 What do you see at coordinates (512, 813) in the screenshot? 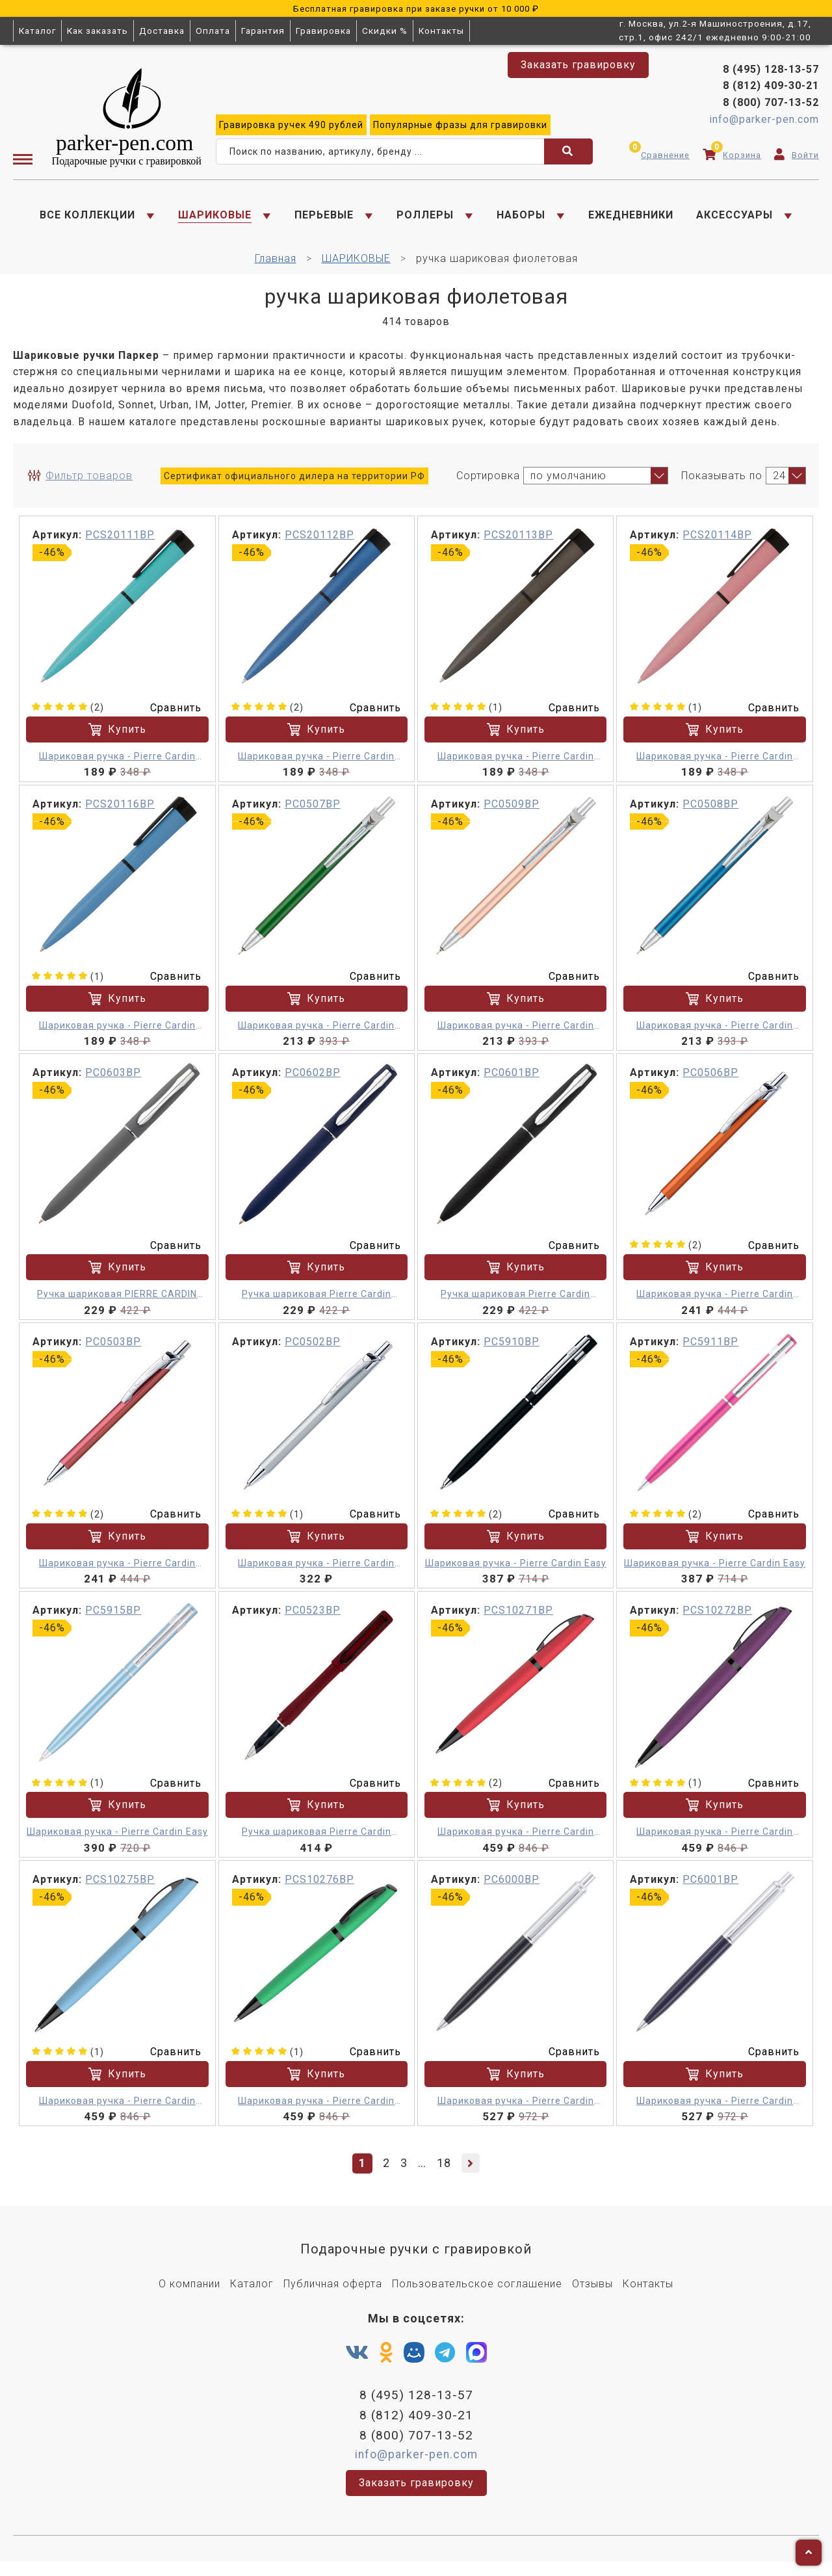
I see `PC0509BP` at bounding box center [512, 813].